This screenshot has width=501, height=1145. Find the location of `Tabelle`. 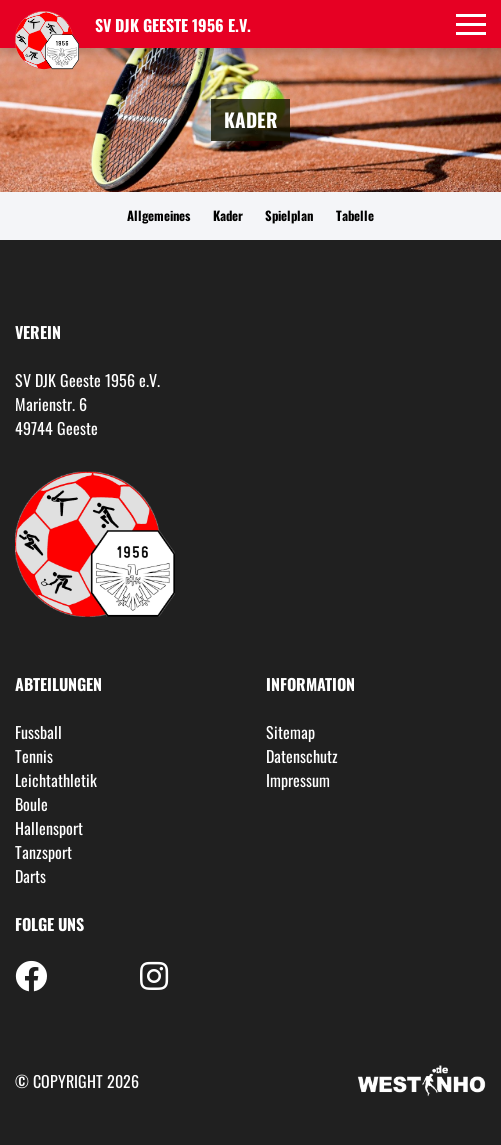

Tabelle is located at coordinates (355, 215).